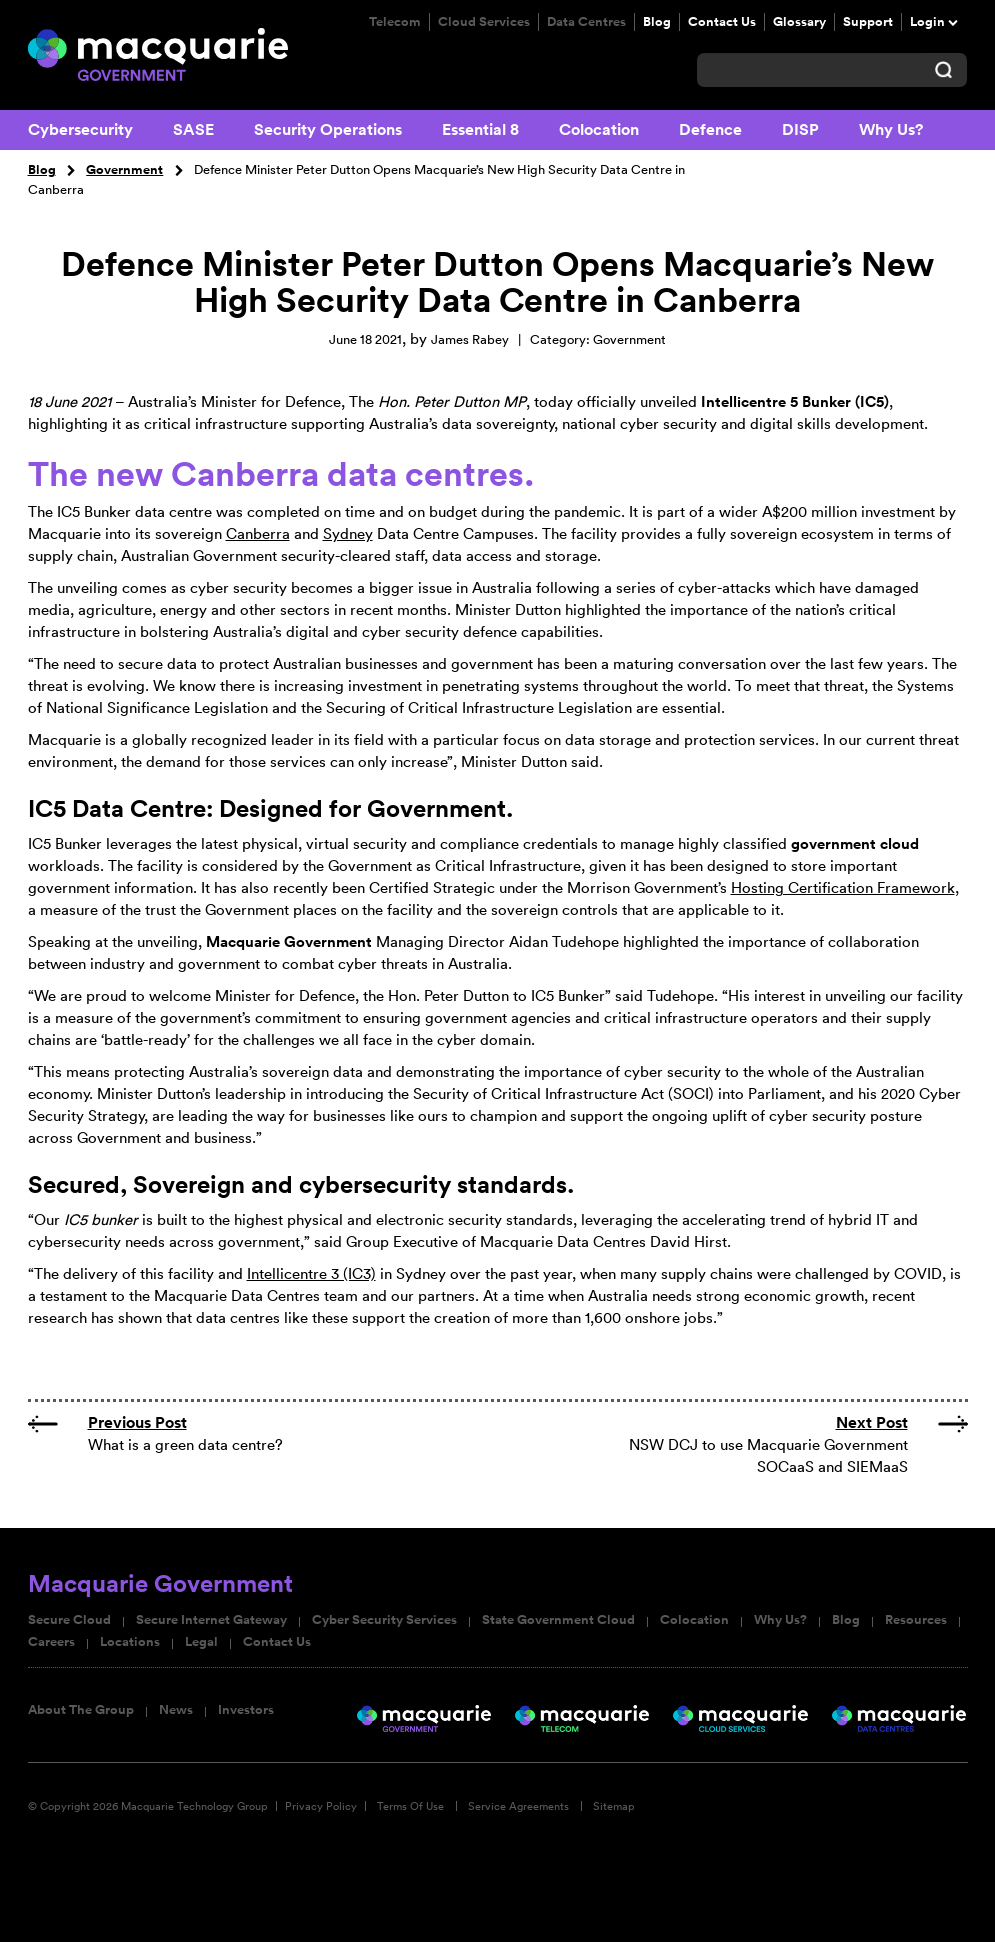 The height and width of the screenshot is (1942, 995). Describe the element at coordinates (484, 22) in the screenshot. I see `Cloud Services` at that location.